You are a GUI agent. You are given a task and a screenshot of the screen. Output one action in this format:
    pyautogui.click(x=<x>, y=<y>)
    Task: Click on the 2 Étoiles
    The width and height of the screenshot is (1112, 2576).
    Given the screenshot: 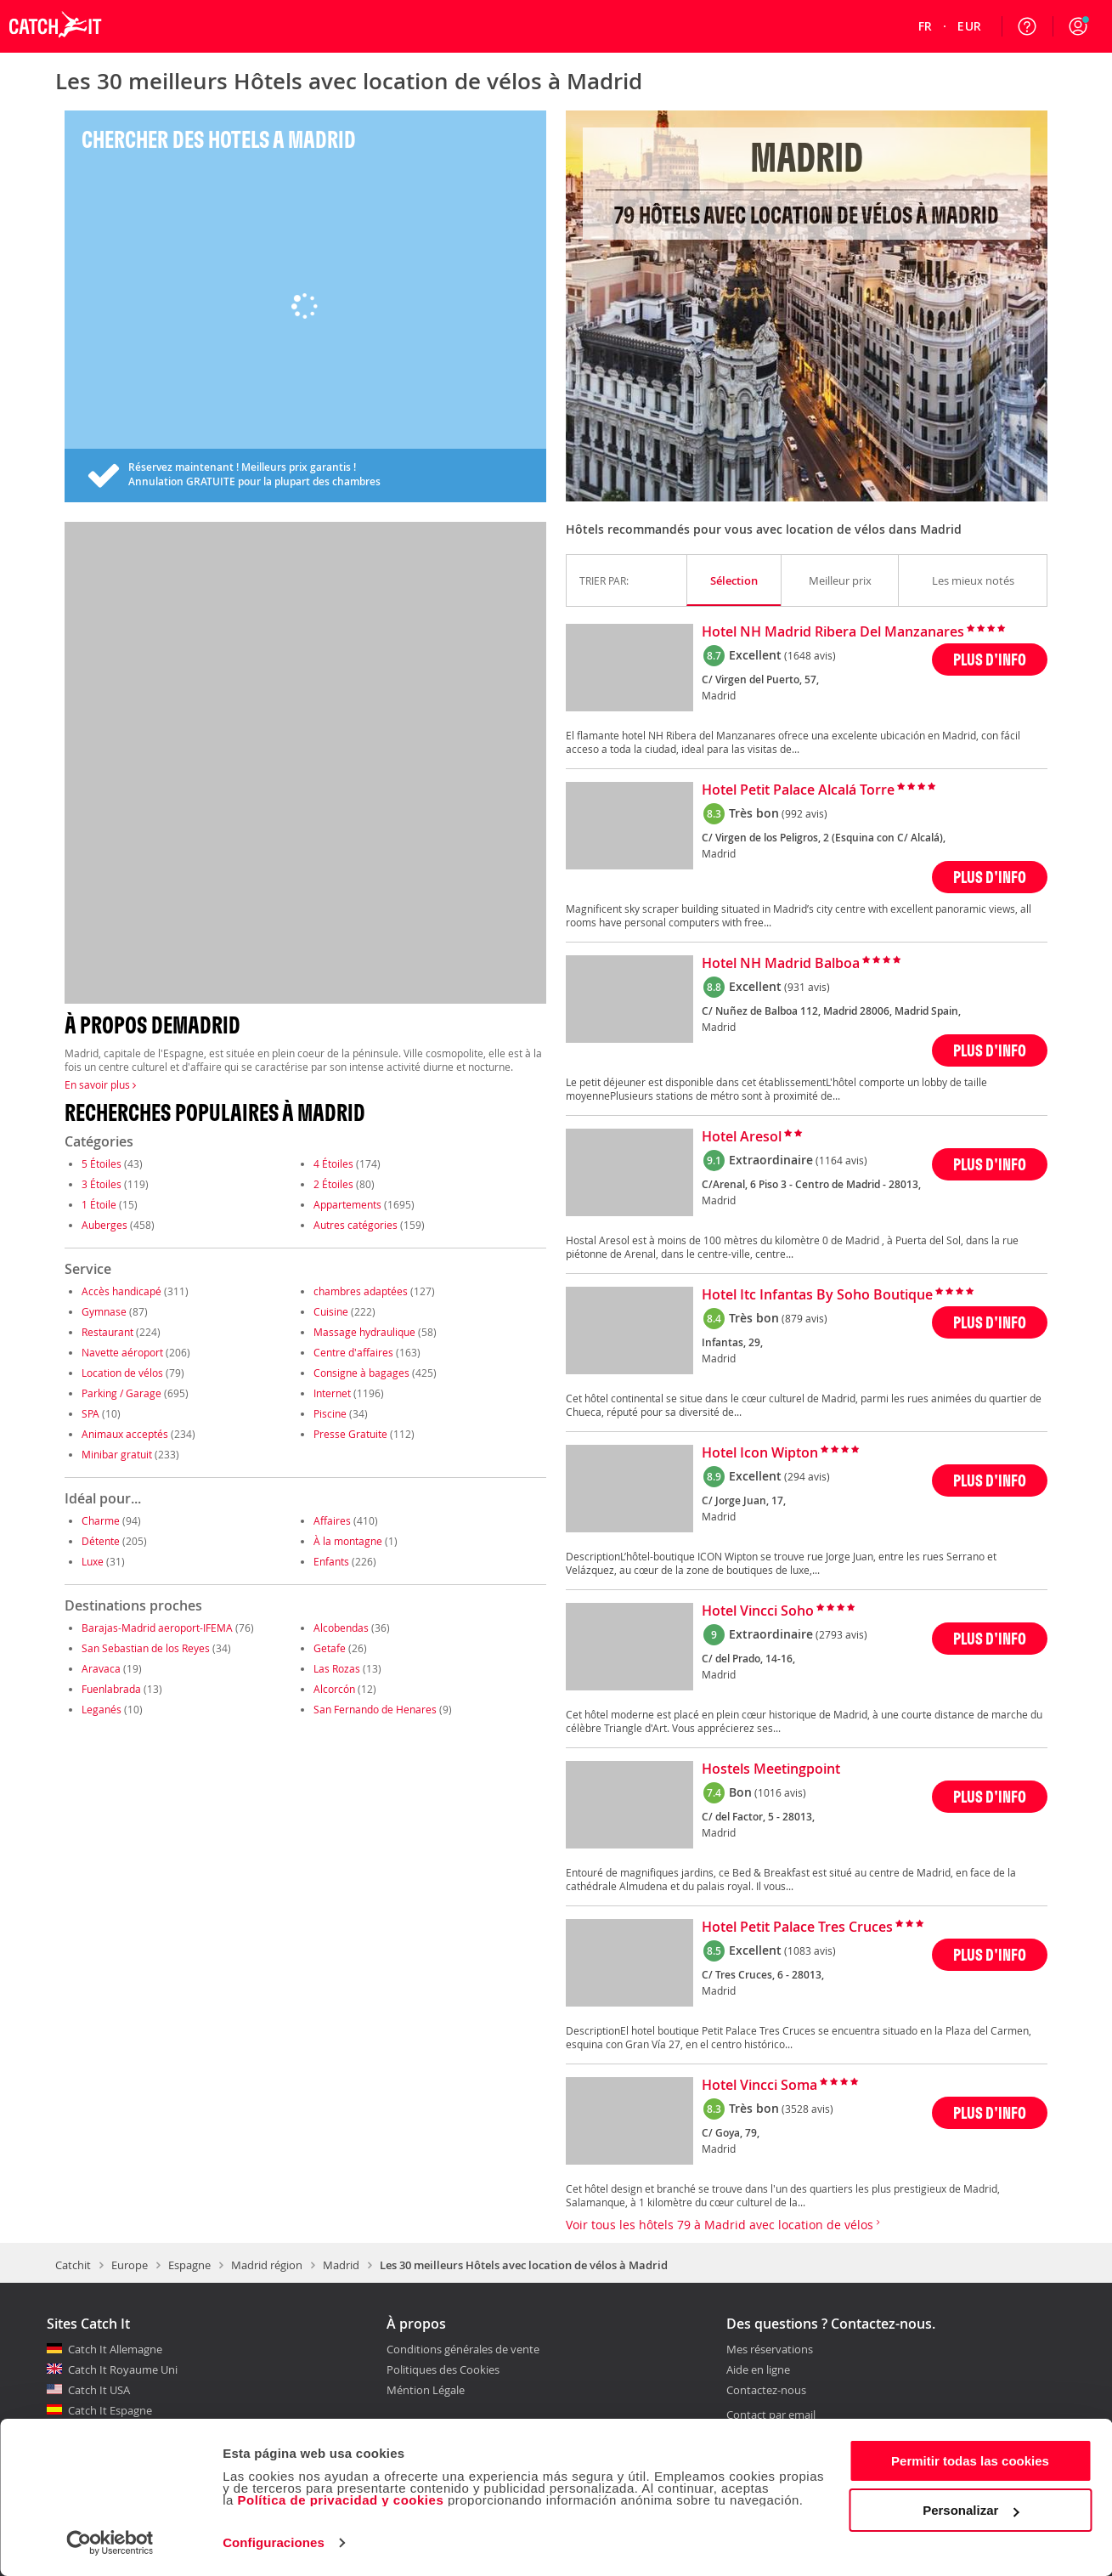 What is the action you would take?
    pyautogui.click(x=333, y=1184)
    